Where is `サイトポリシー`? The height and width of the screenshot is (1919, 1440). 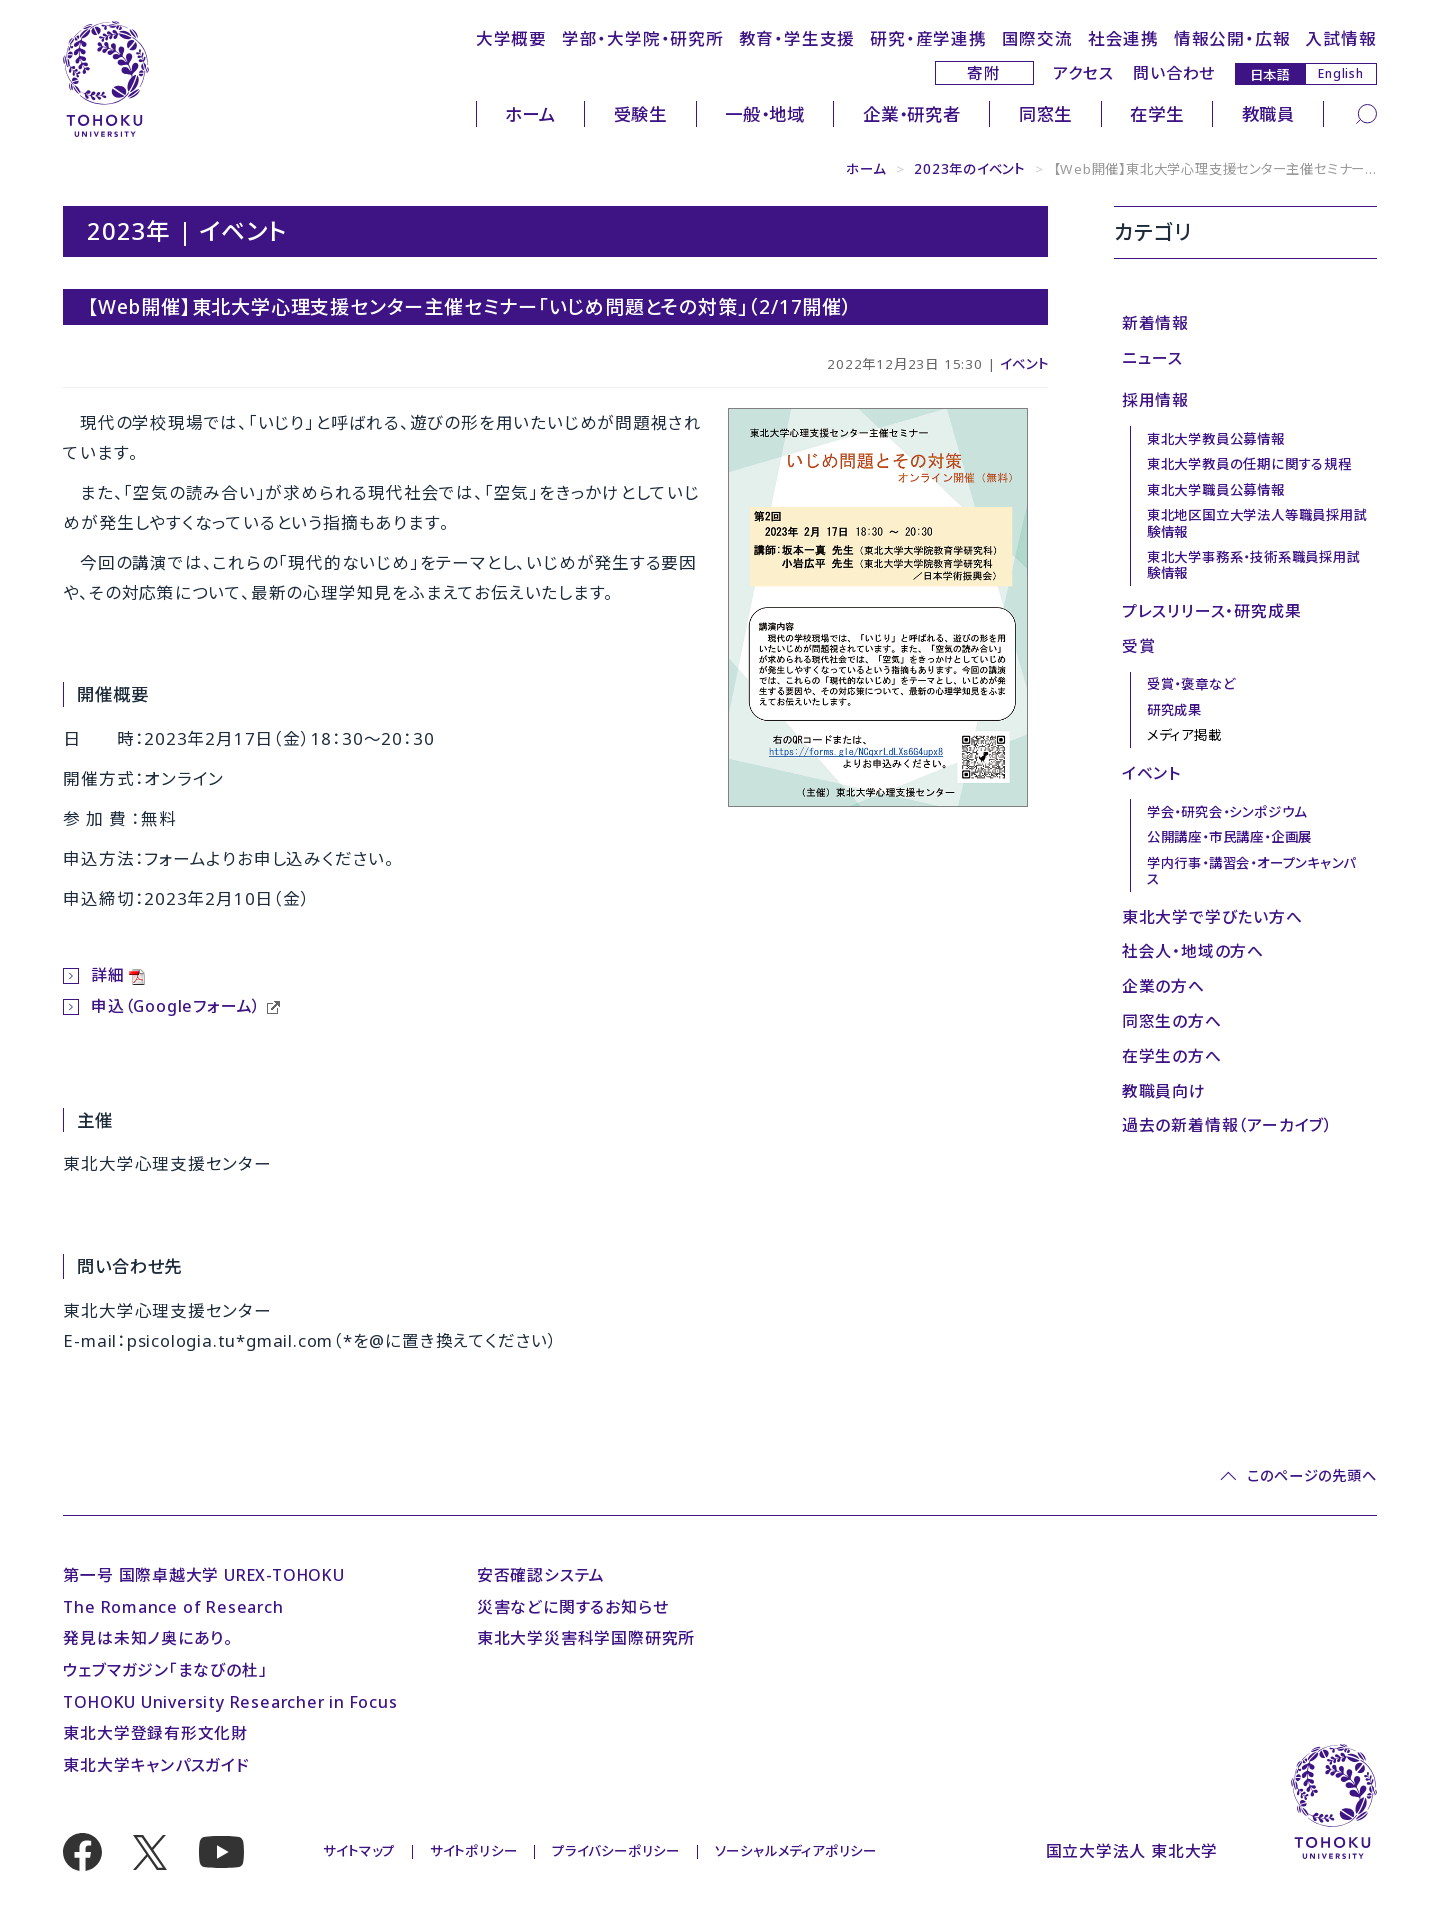
サイトポリシー is located at coordinates (474, 1851).